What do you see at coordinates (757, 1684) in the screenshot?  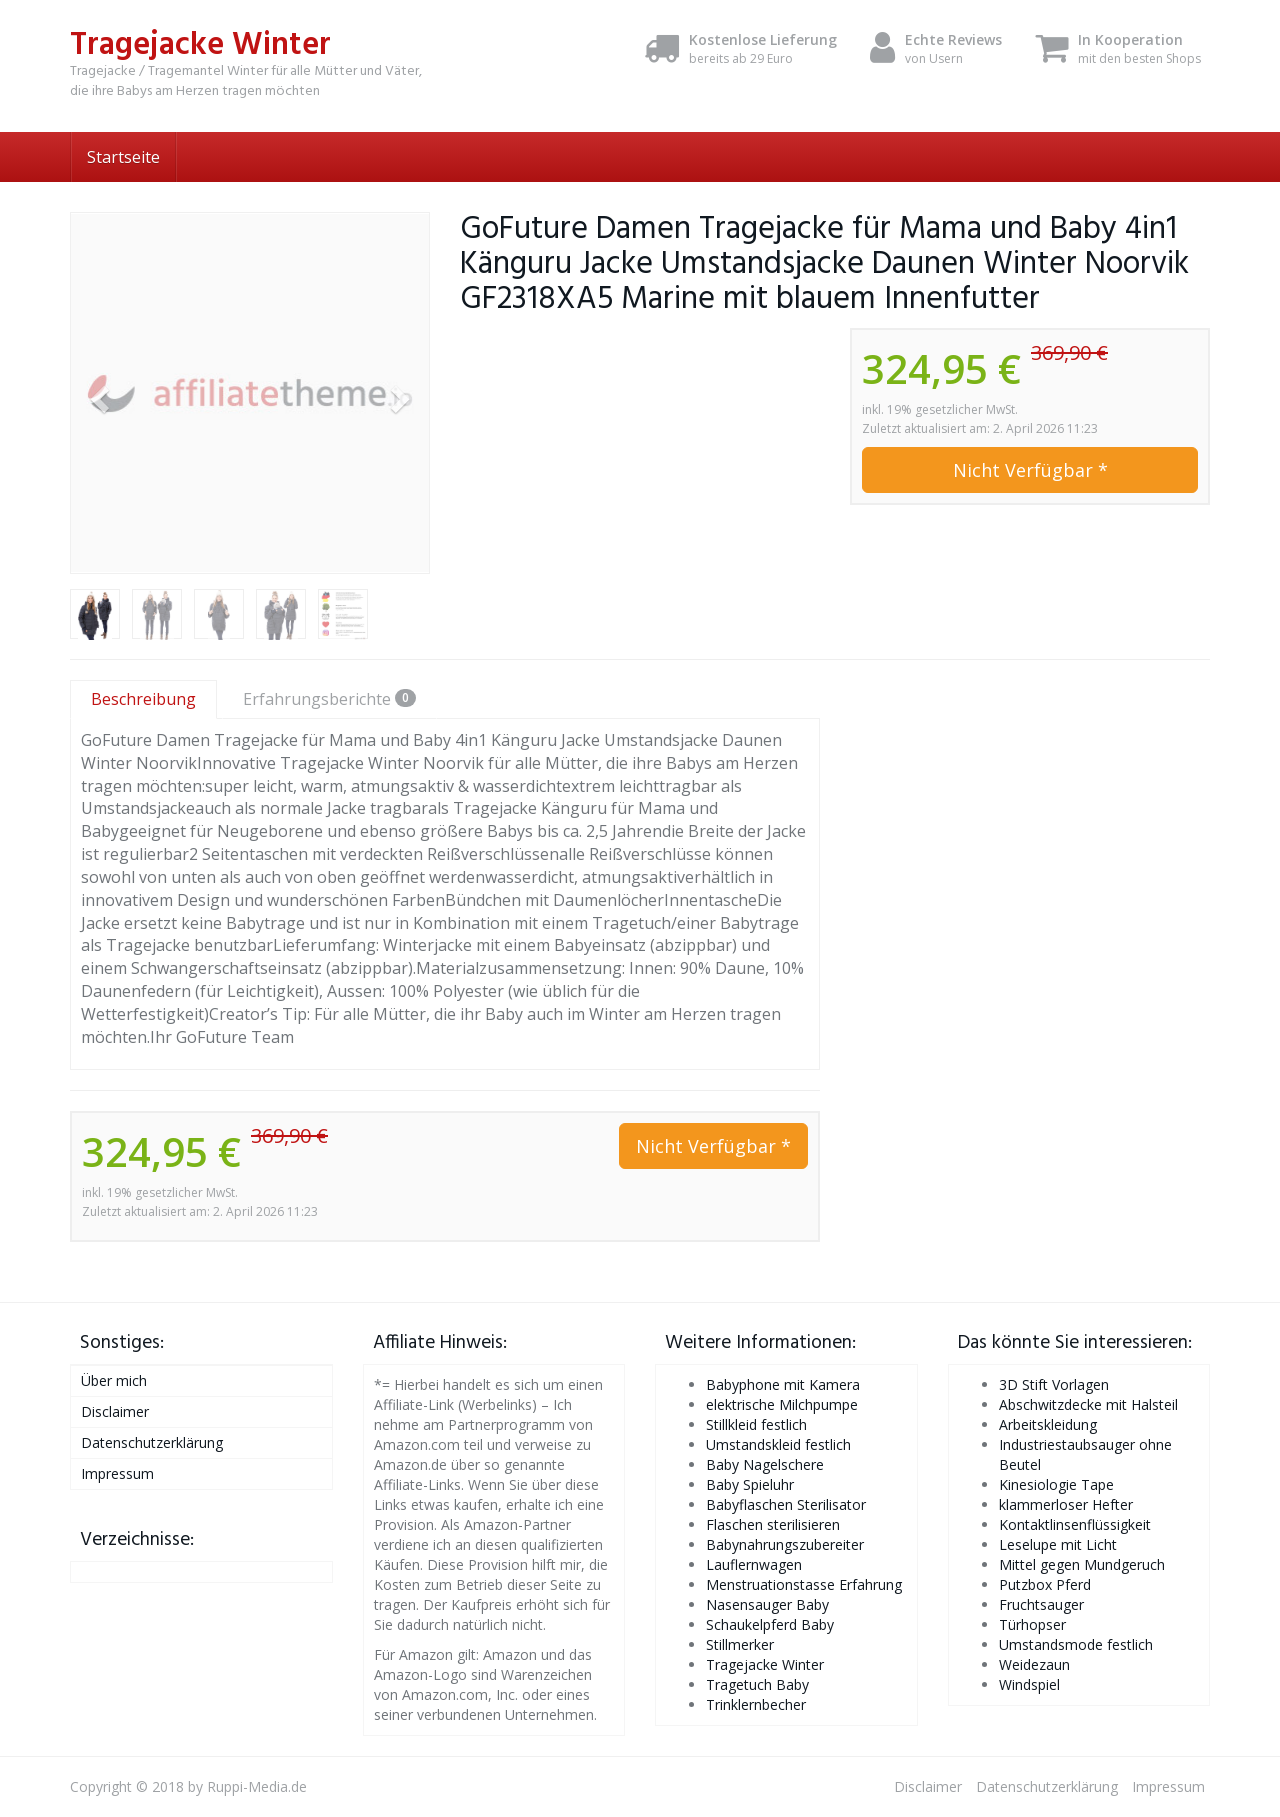 I see `Tragetuch Baby` at bounding box center [757, 1684].